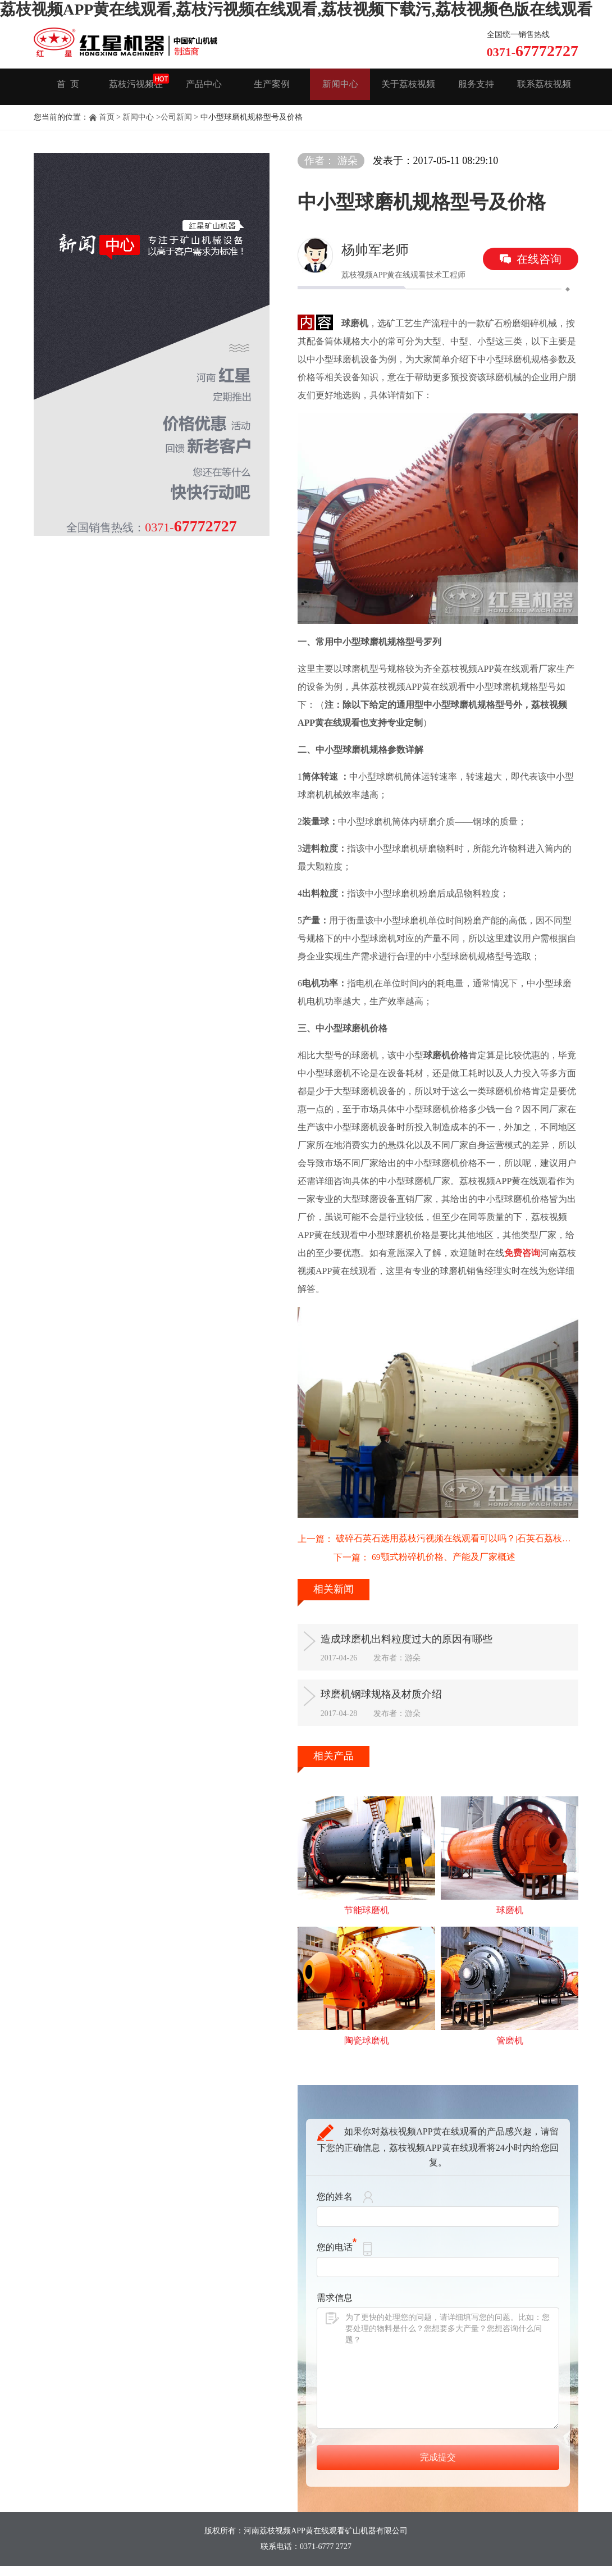  Describe the element at coordinates (510, 2054) in the screenshot. I see `管磨机` at that location.